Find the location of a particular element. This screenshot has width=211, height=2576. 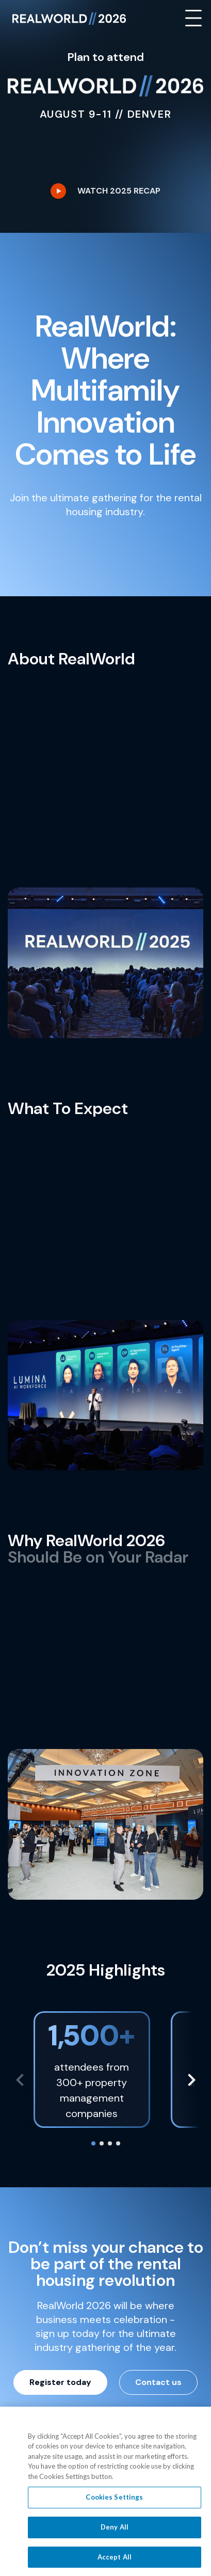

Cookies Settings [Cookies Settings, Opens the preference center dialog] is located at coordinates (114, 2498).